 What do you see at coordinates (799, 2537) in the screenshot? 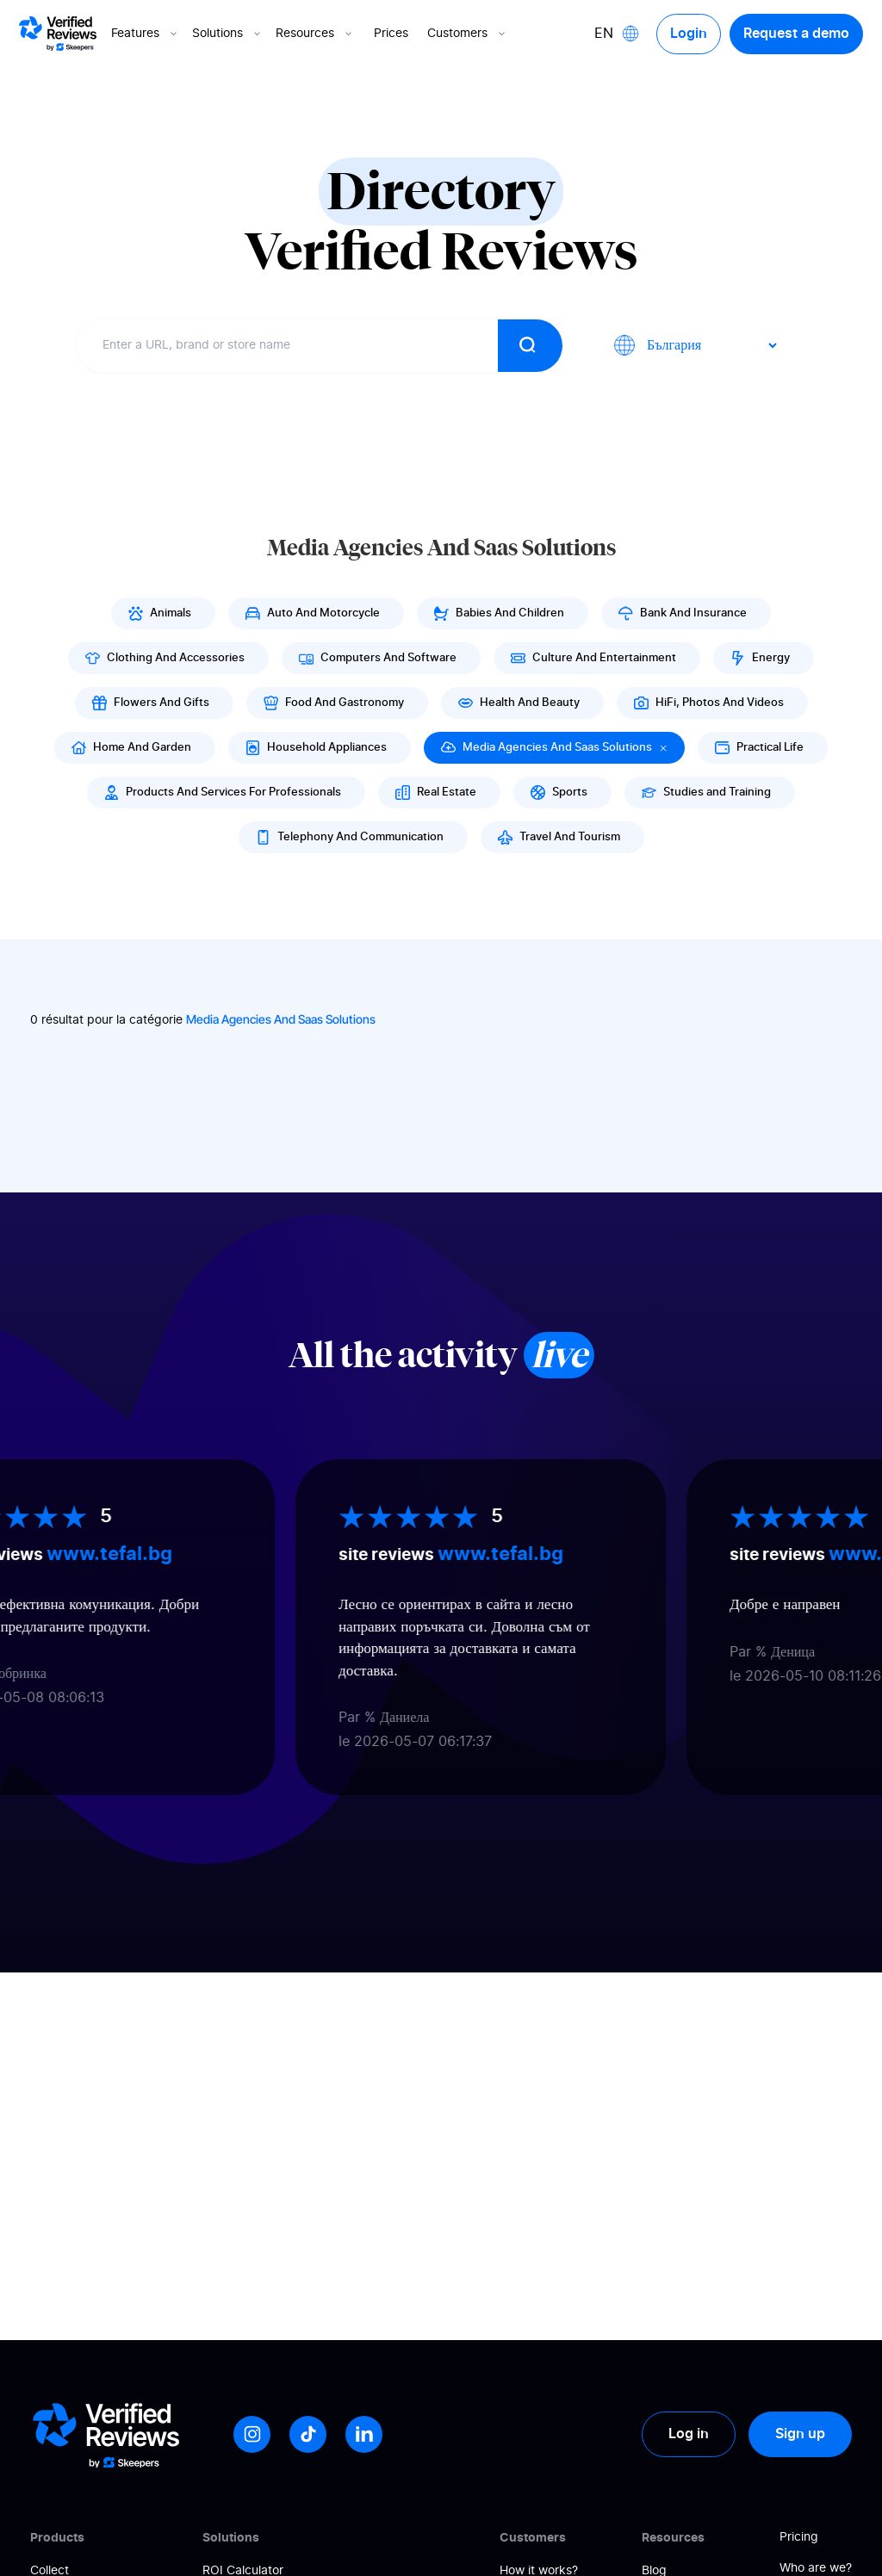
I see `Pricing` at bounding box center [799, 2537].